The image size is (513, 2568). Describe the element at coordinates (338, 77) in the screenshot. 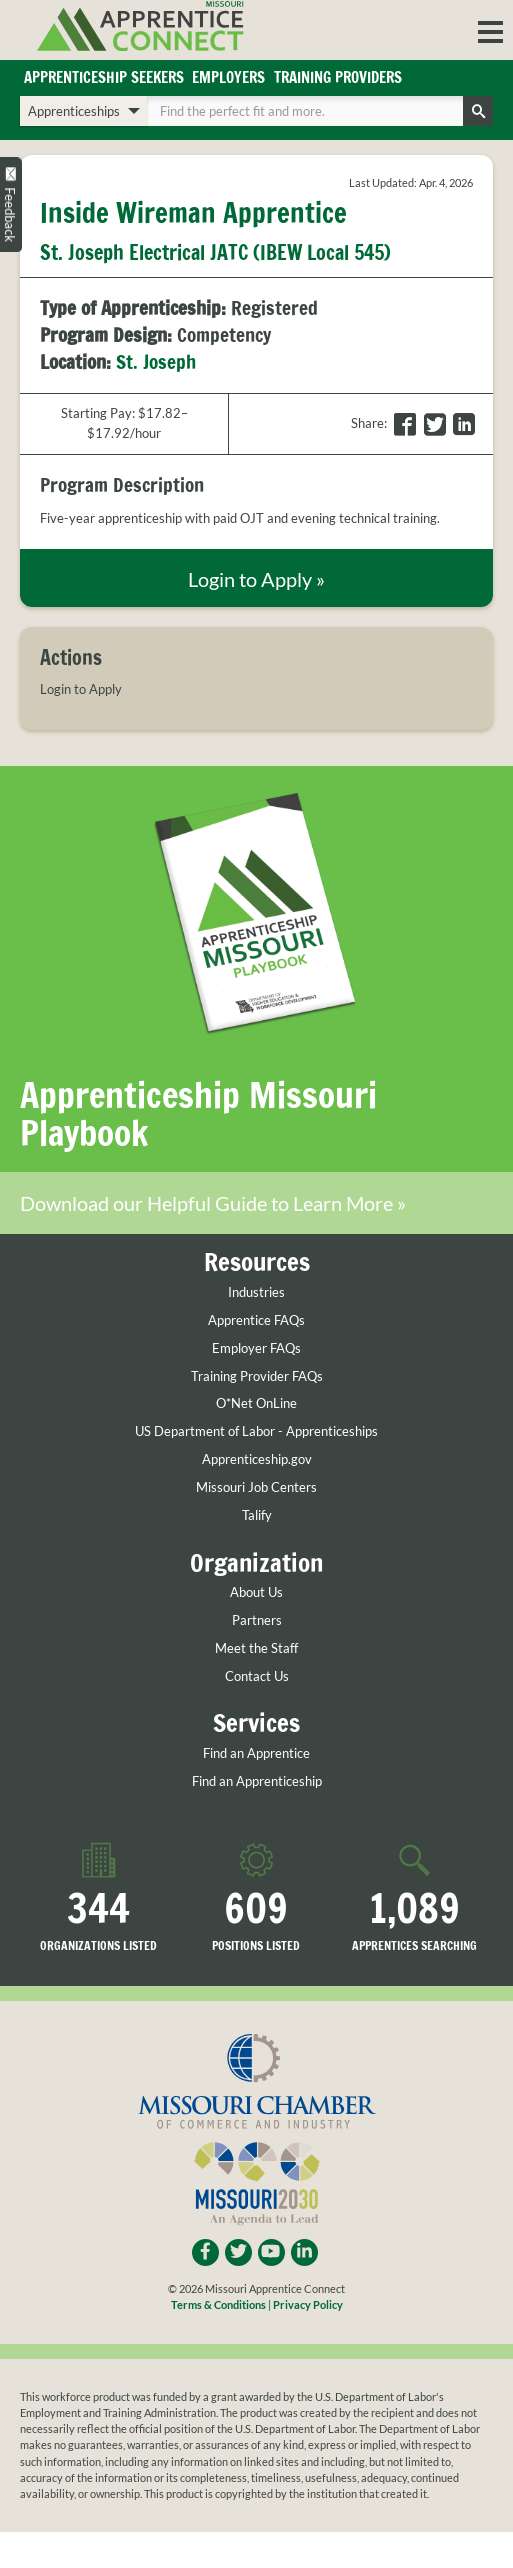

I see `Training Providers` at that location.